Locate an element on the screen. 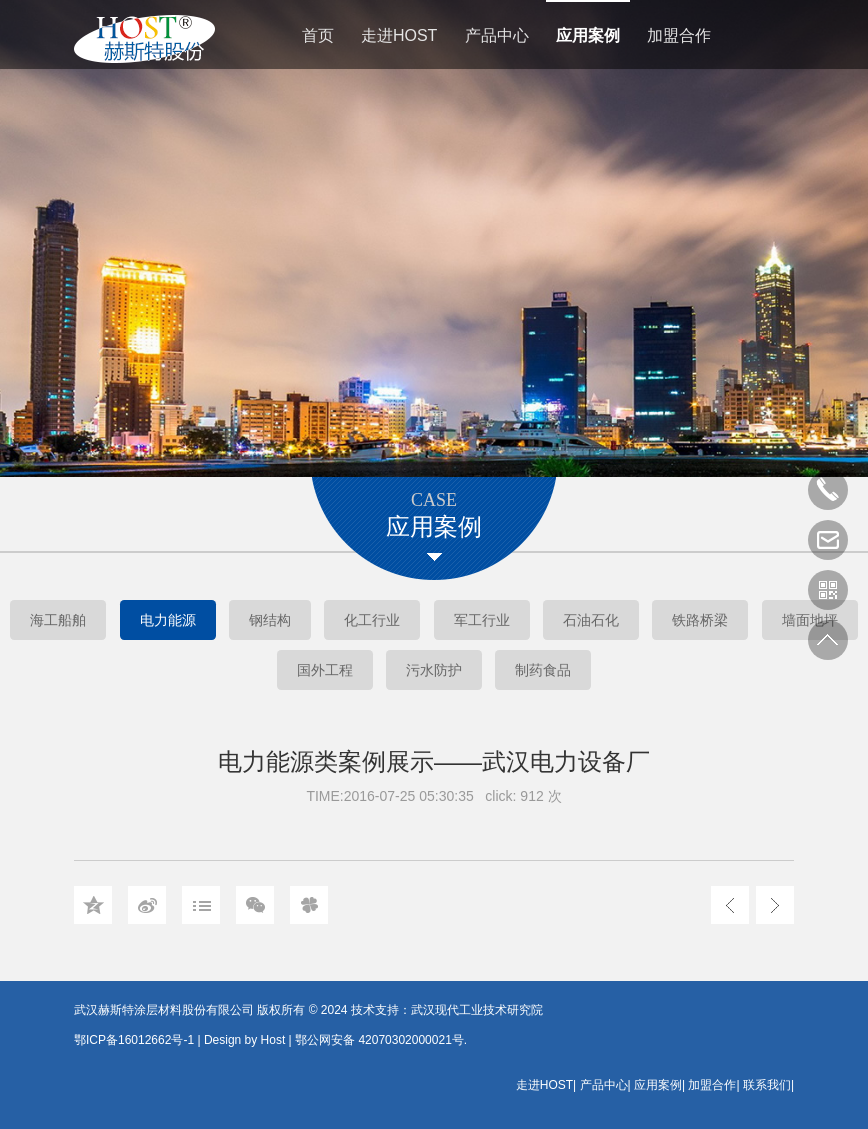 The image size is (868, 1129). 化工行业 is located at coordinates (372, 620).